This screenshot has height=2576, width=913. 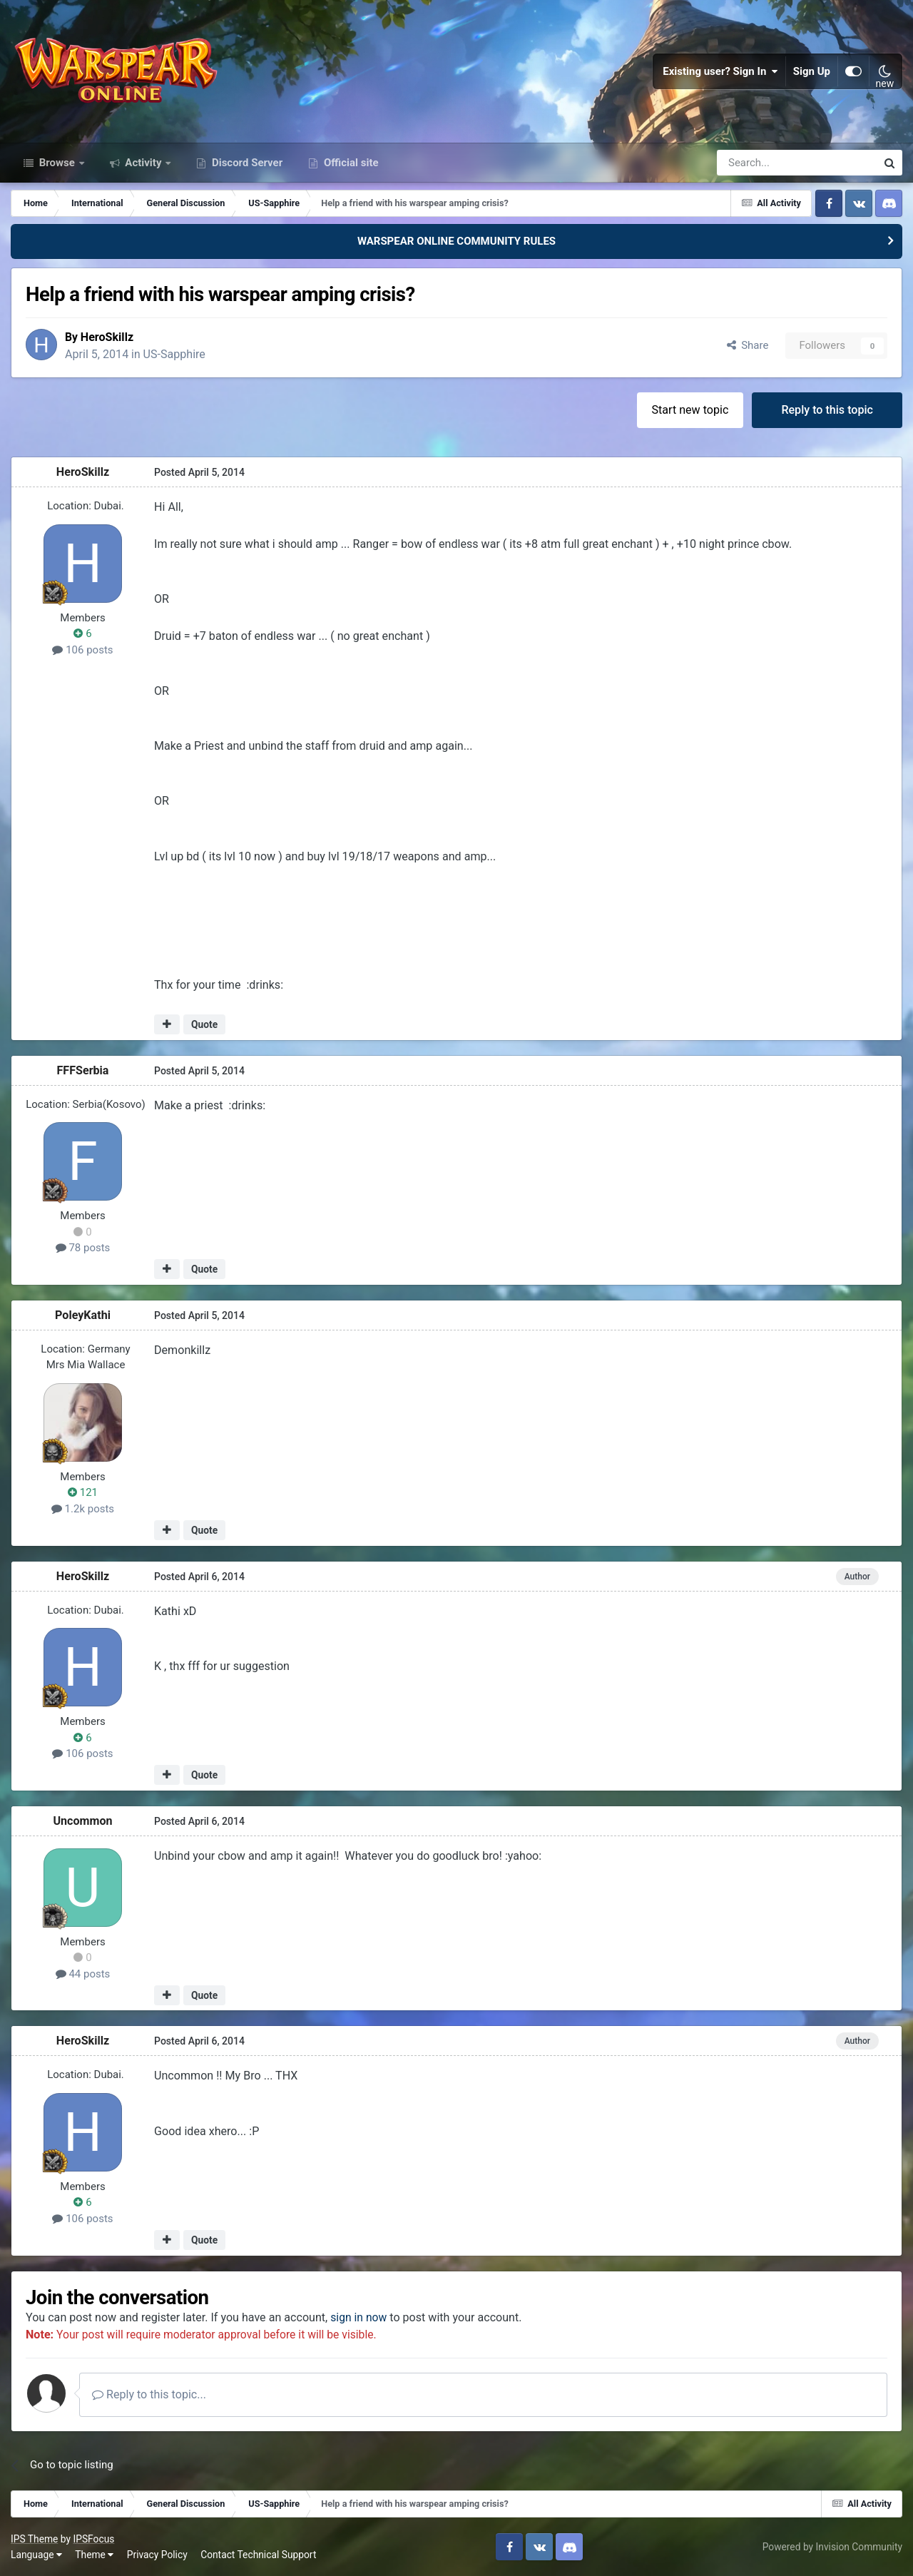 What do you see at coordinates (36, 2554) in the screenshot?
I see `Language` at bounding box center [36, 2554].